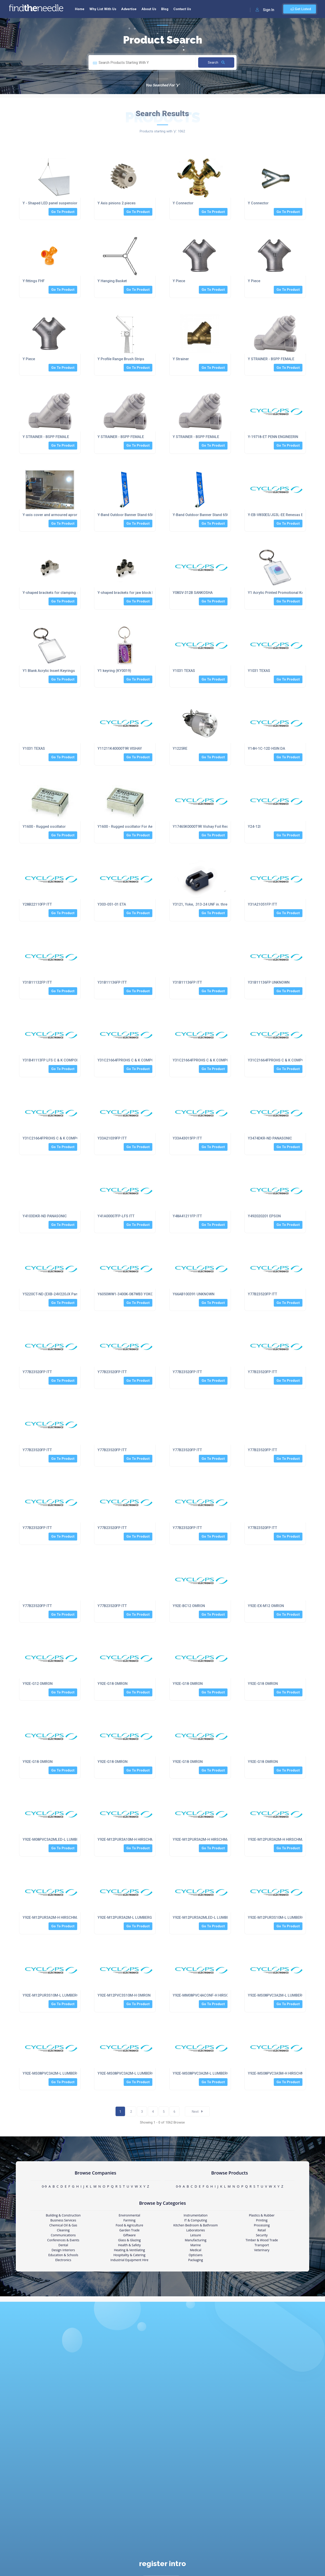 The height and width of the screenshot is (2576, 325). Describe the element at coordinates (129, 2215) in the screenshot. I see `Environmental` at that location.